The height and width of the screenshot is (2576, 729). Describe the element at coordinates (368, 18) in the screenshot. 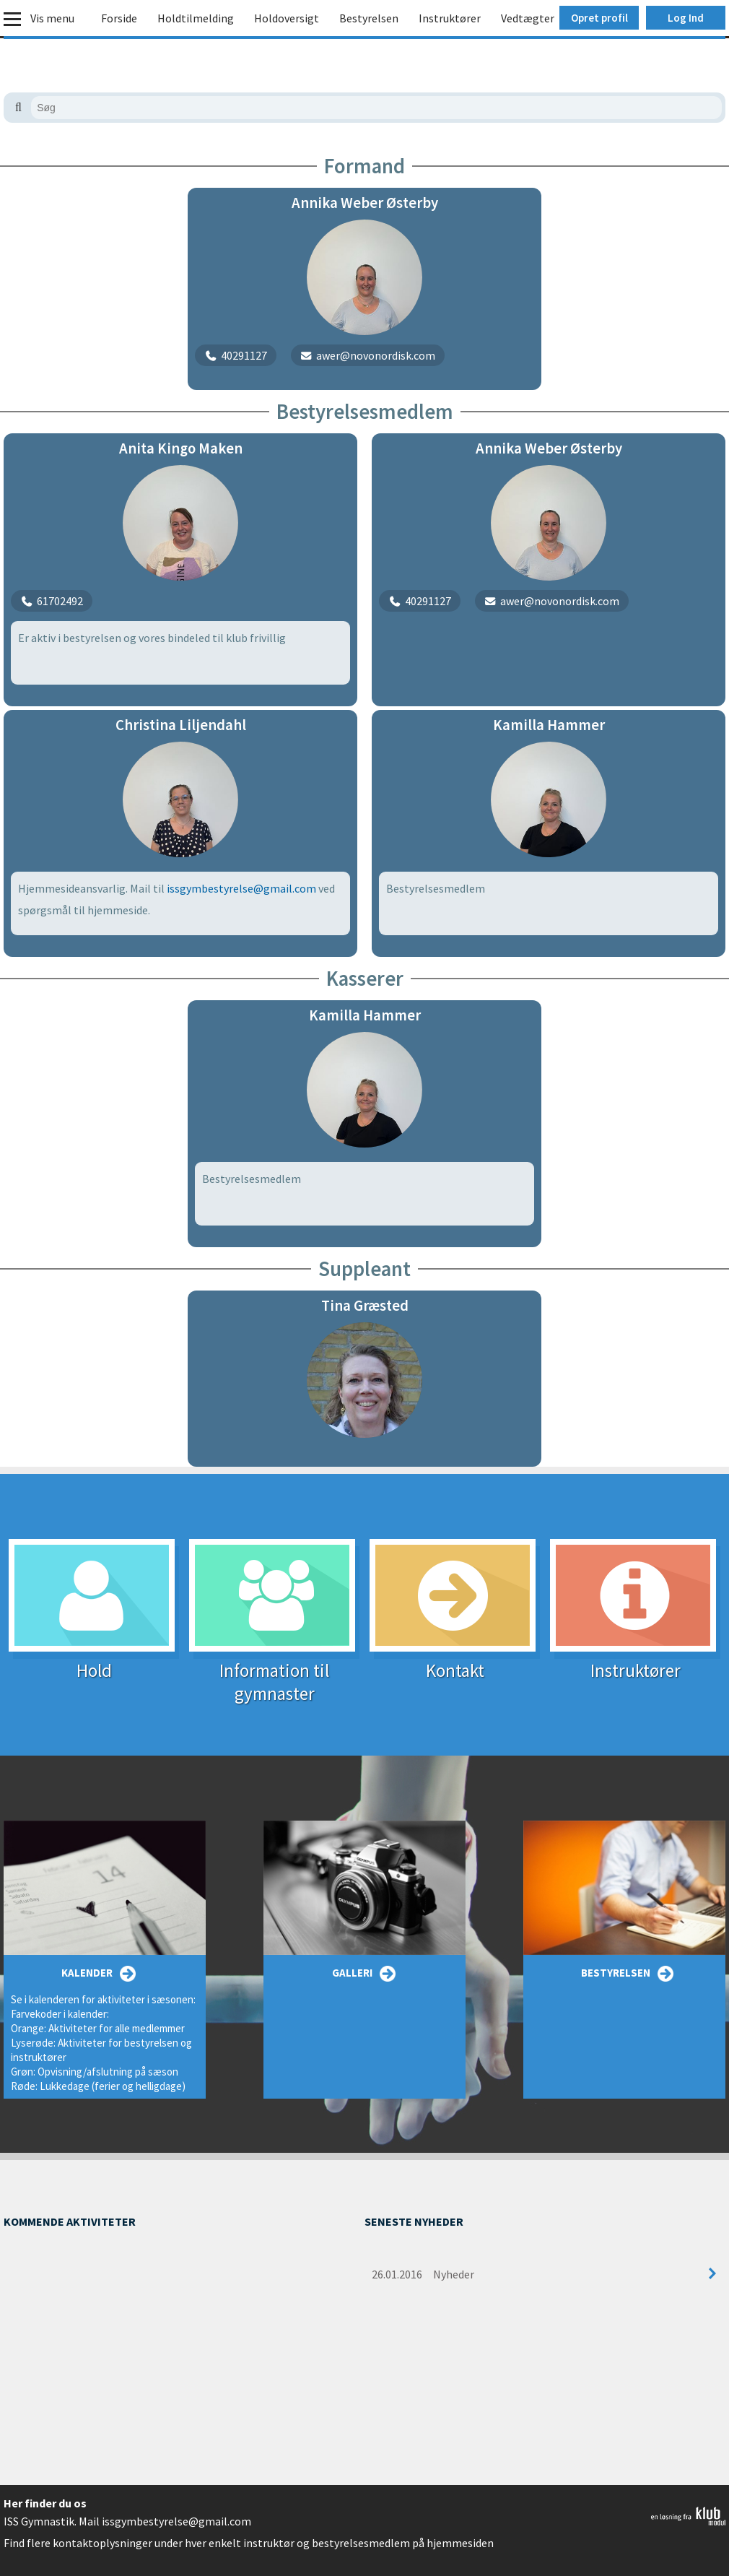

I see `Bestyrelsen` at that location.